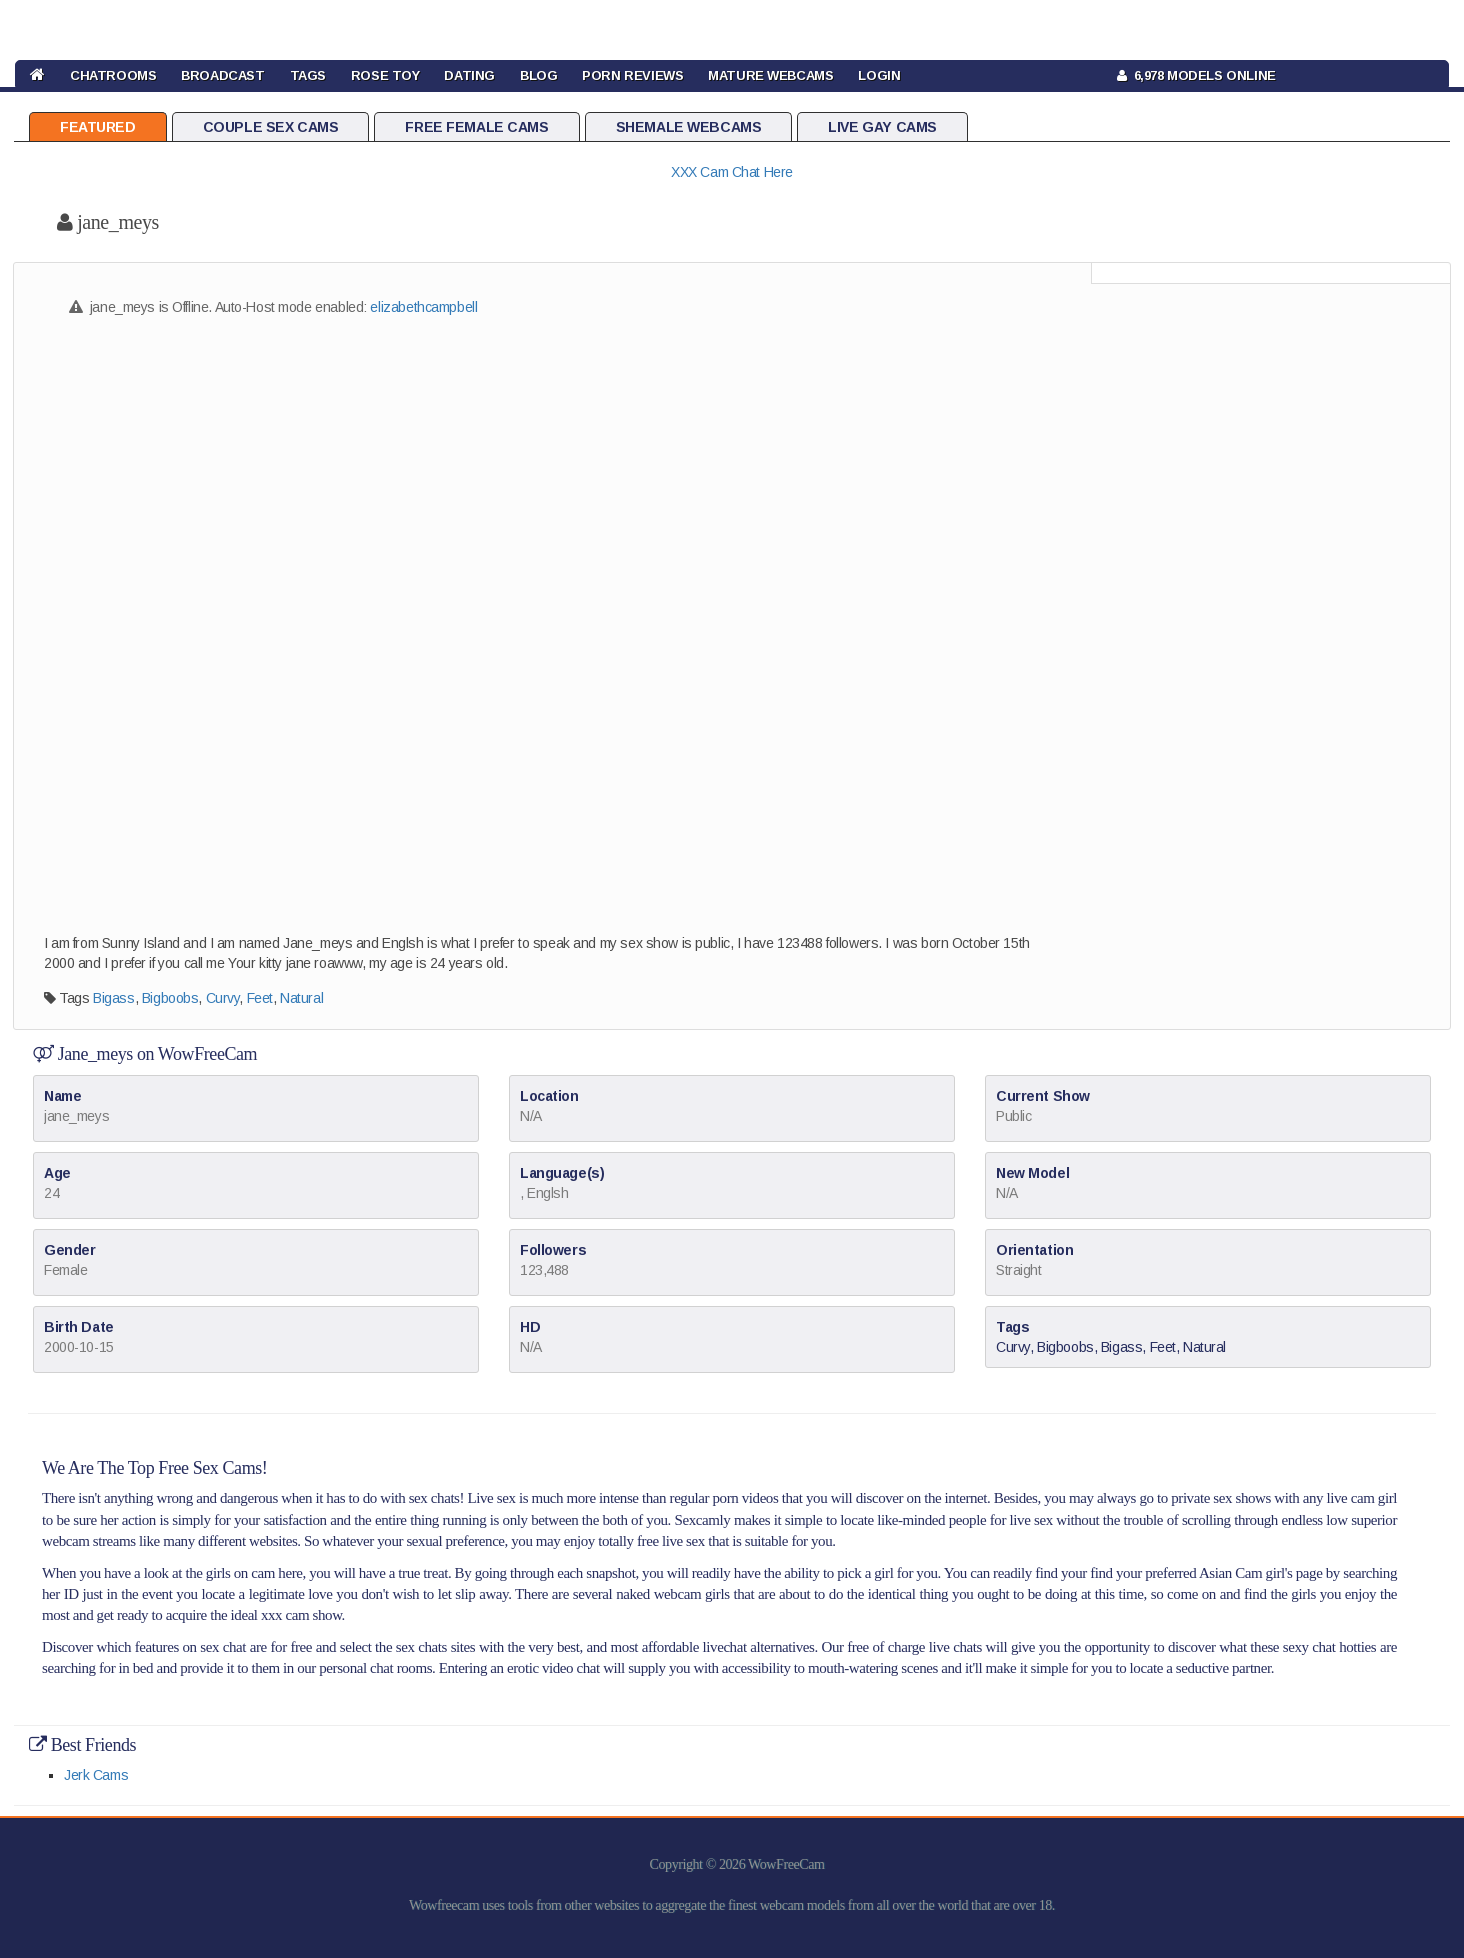  I want to click on Free Female Cams, so click(476, 127).